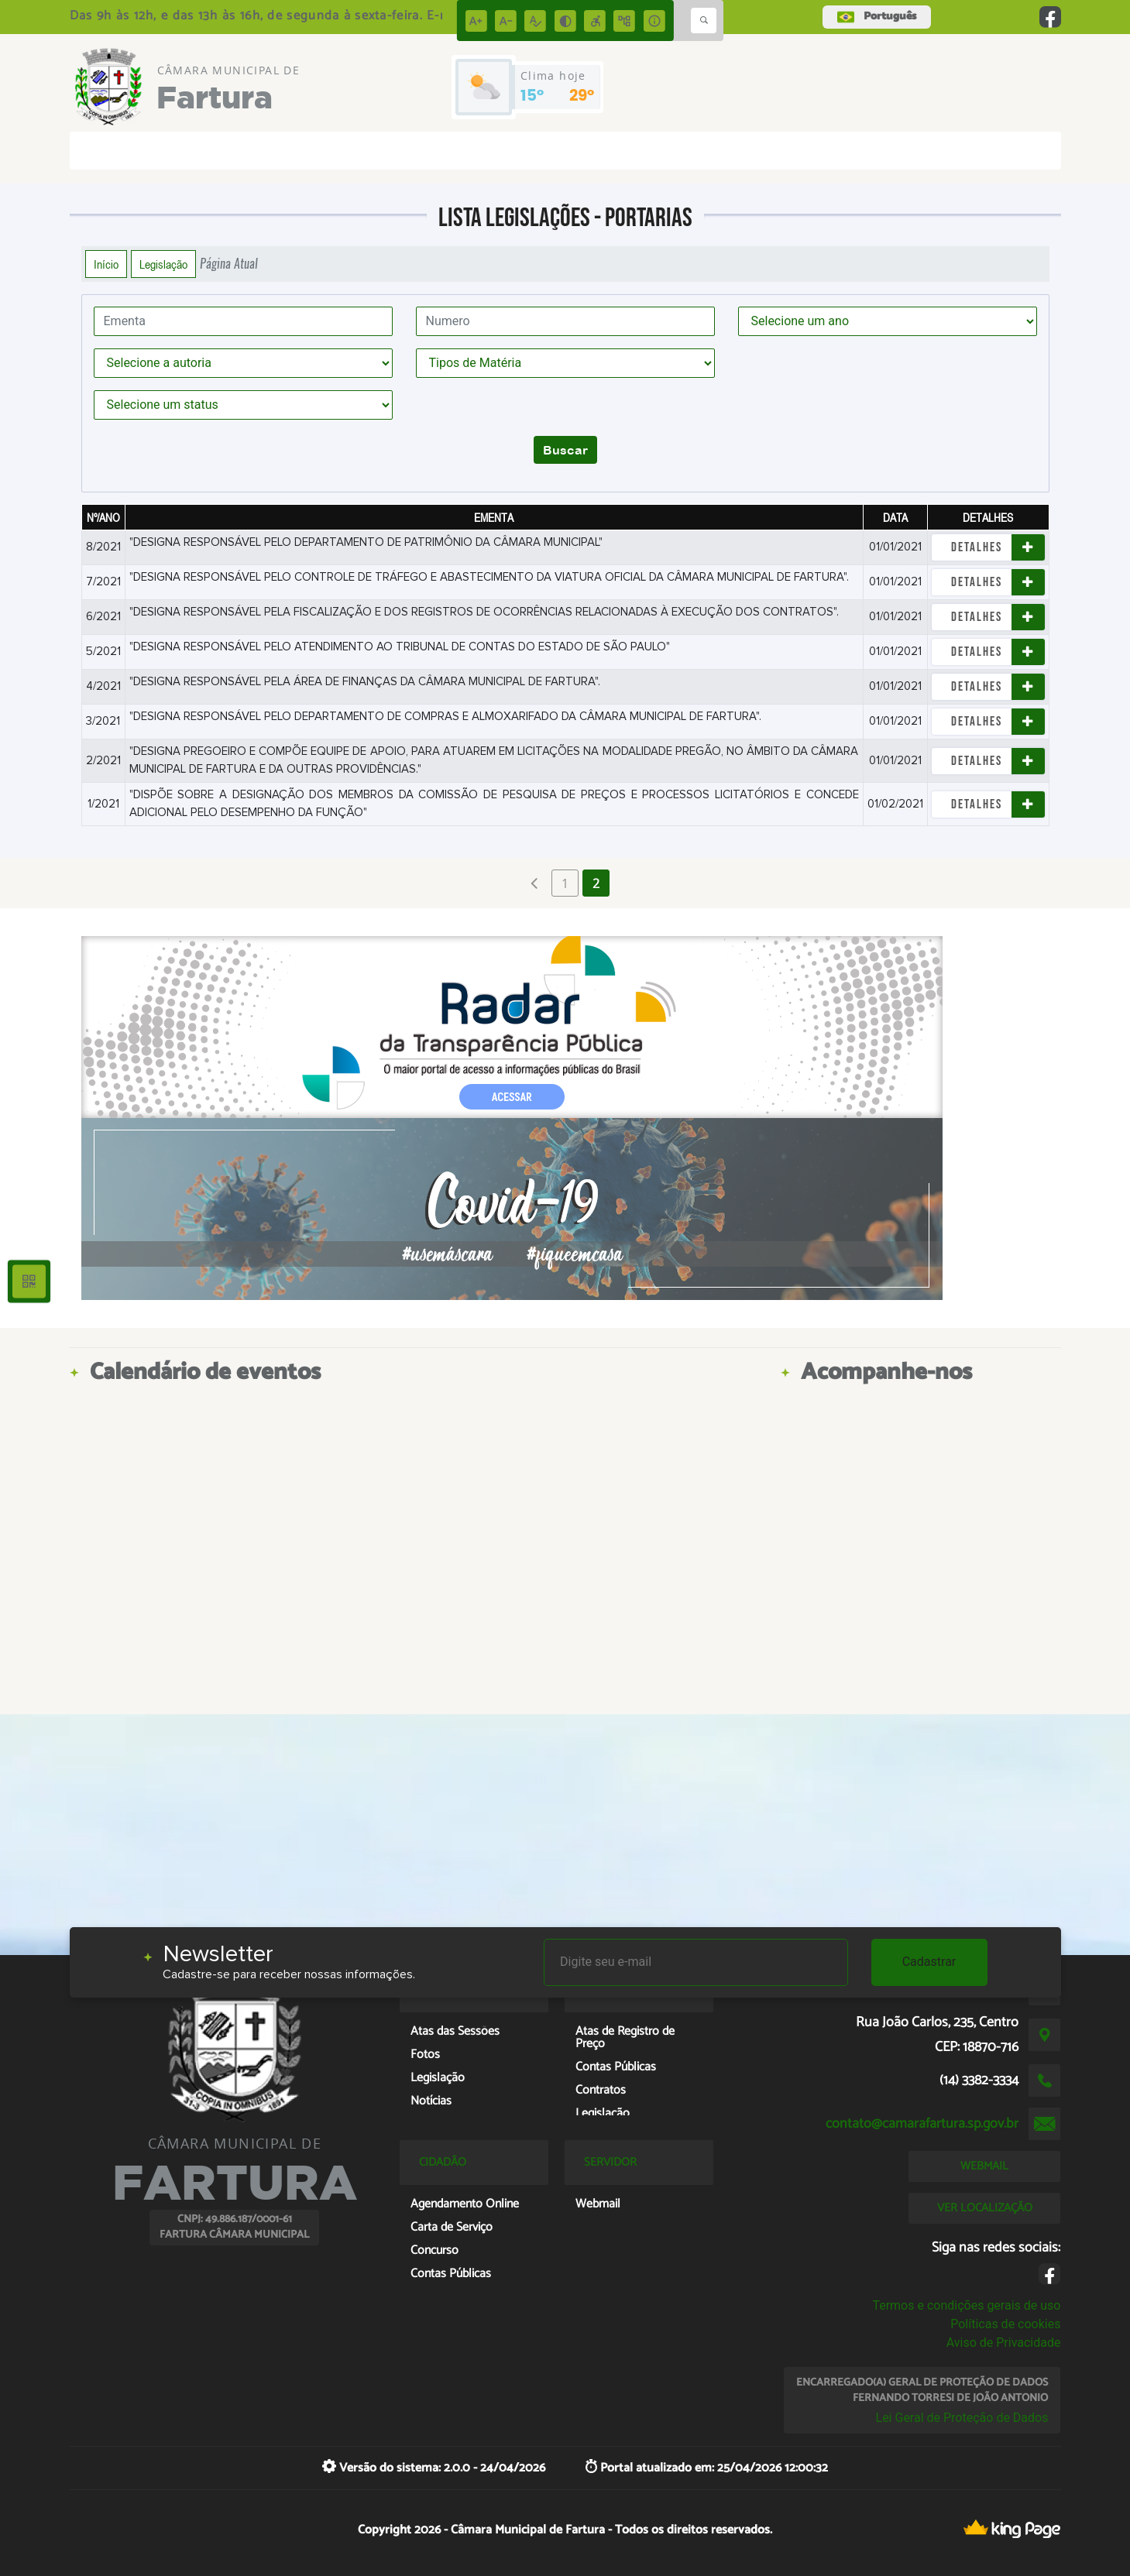  I want to click on Cadastrar, so click(929, 1961).